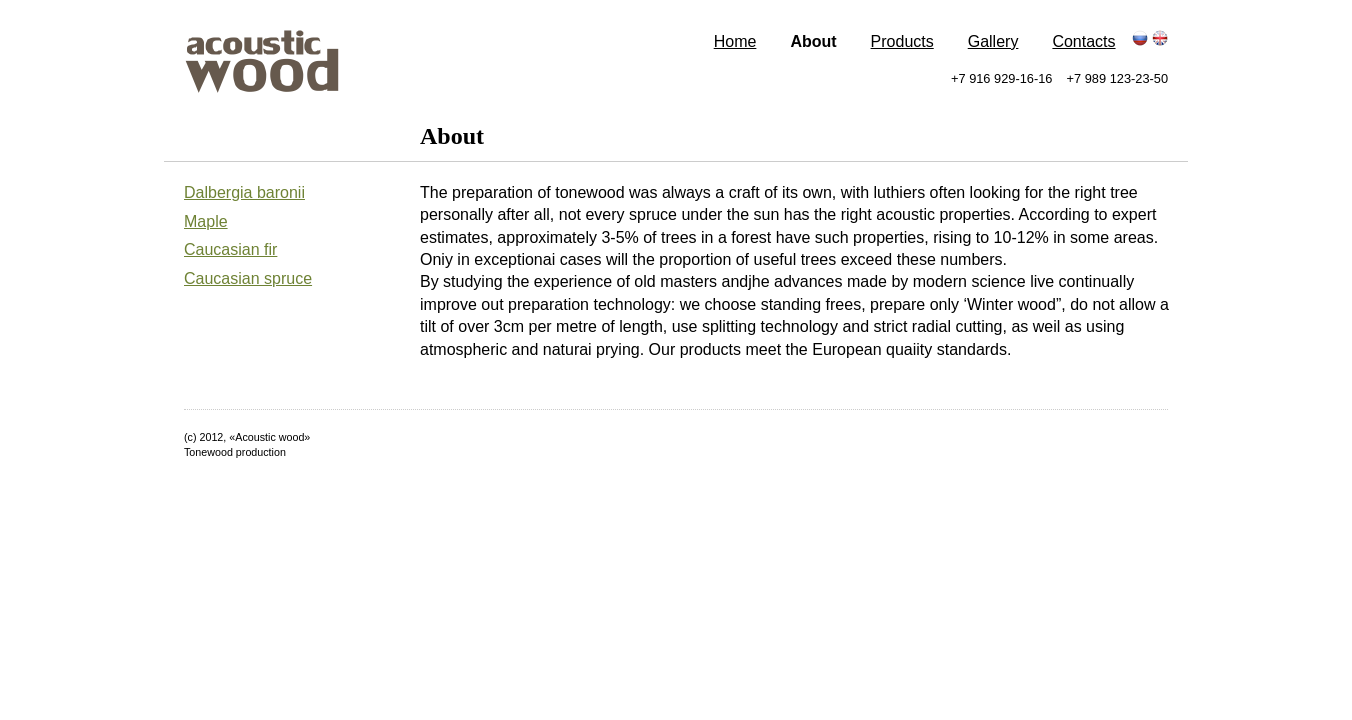 The width and height of the screenshot is (1352, 720). What do you see at coordinates (206, 221) in the screenshot?
I see `Maple` at bounding box center [206, 221].